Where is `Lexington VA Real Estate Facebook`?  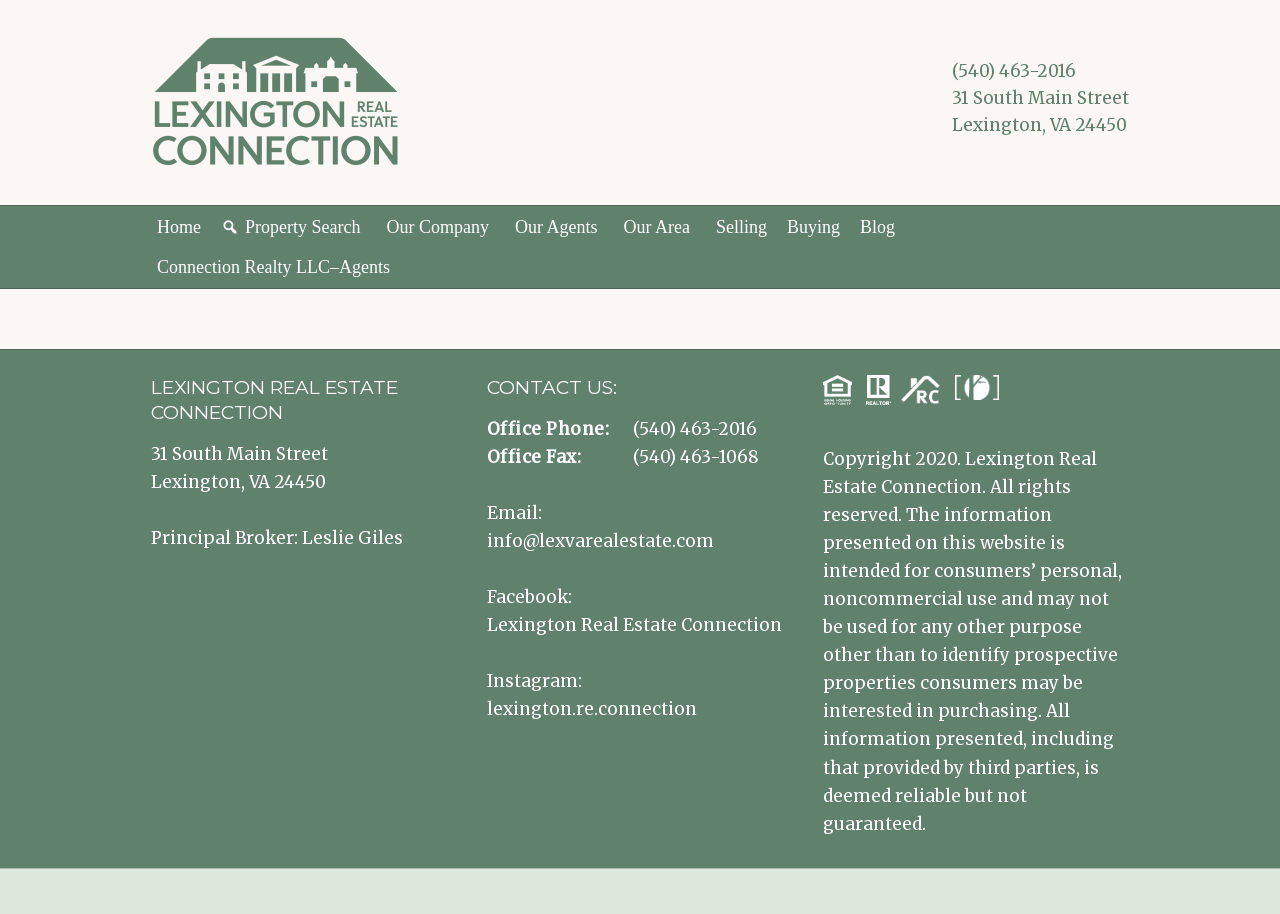 Lexington VA Real Estate Facebook is located at coordinates (967, 155).